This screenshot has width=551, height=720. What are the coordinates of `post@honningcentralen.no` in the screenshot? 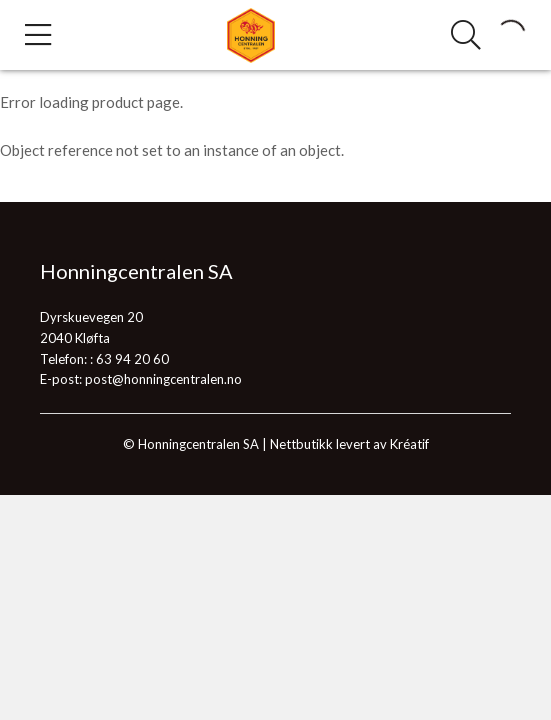 It's located at (163, 379).